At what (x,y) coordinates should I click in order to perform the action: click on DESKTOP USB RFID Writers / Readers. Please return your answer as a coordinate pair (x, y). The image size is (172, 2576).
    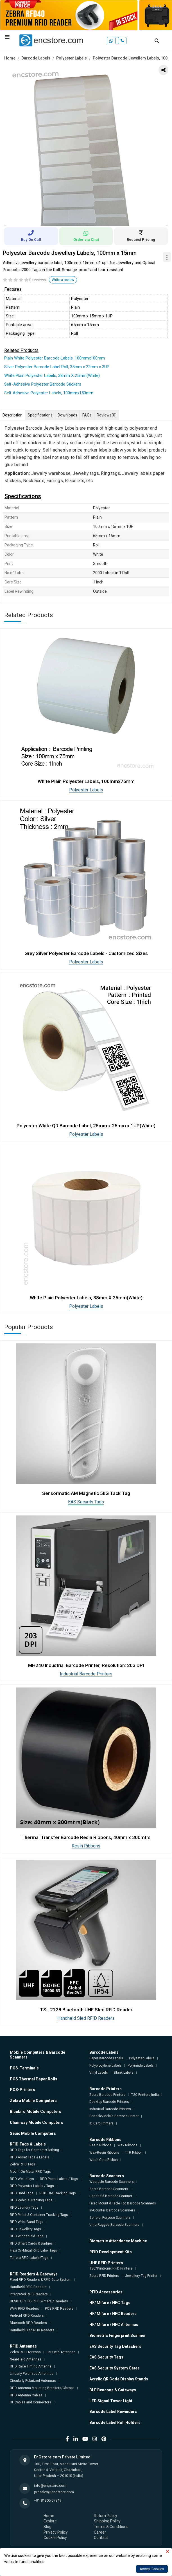
    Looking at the image, I should click on (39, 2301).